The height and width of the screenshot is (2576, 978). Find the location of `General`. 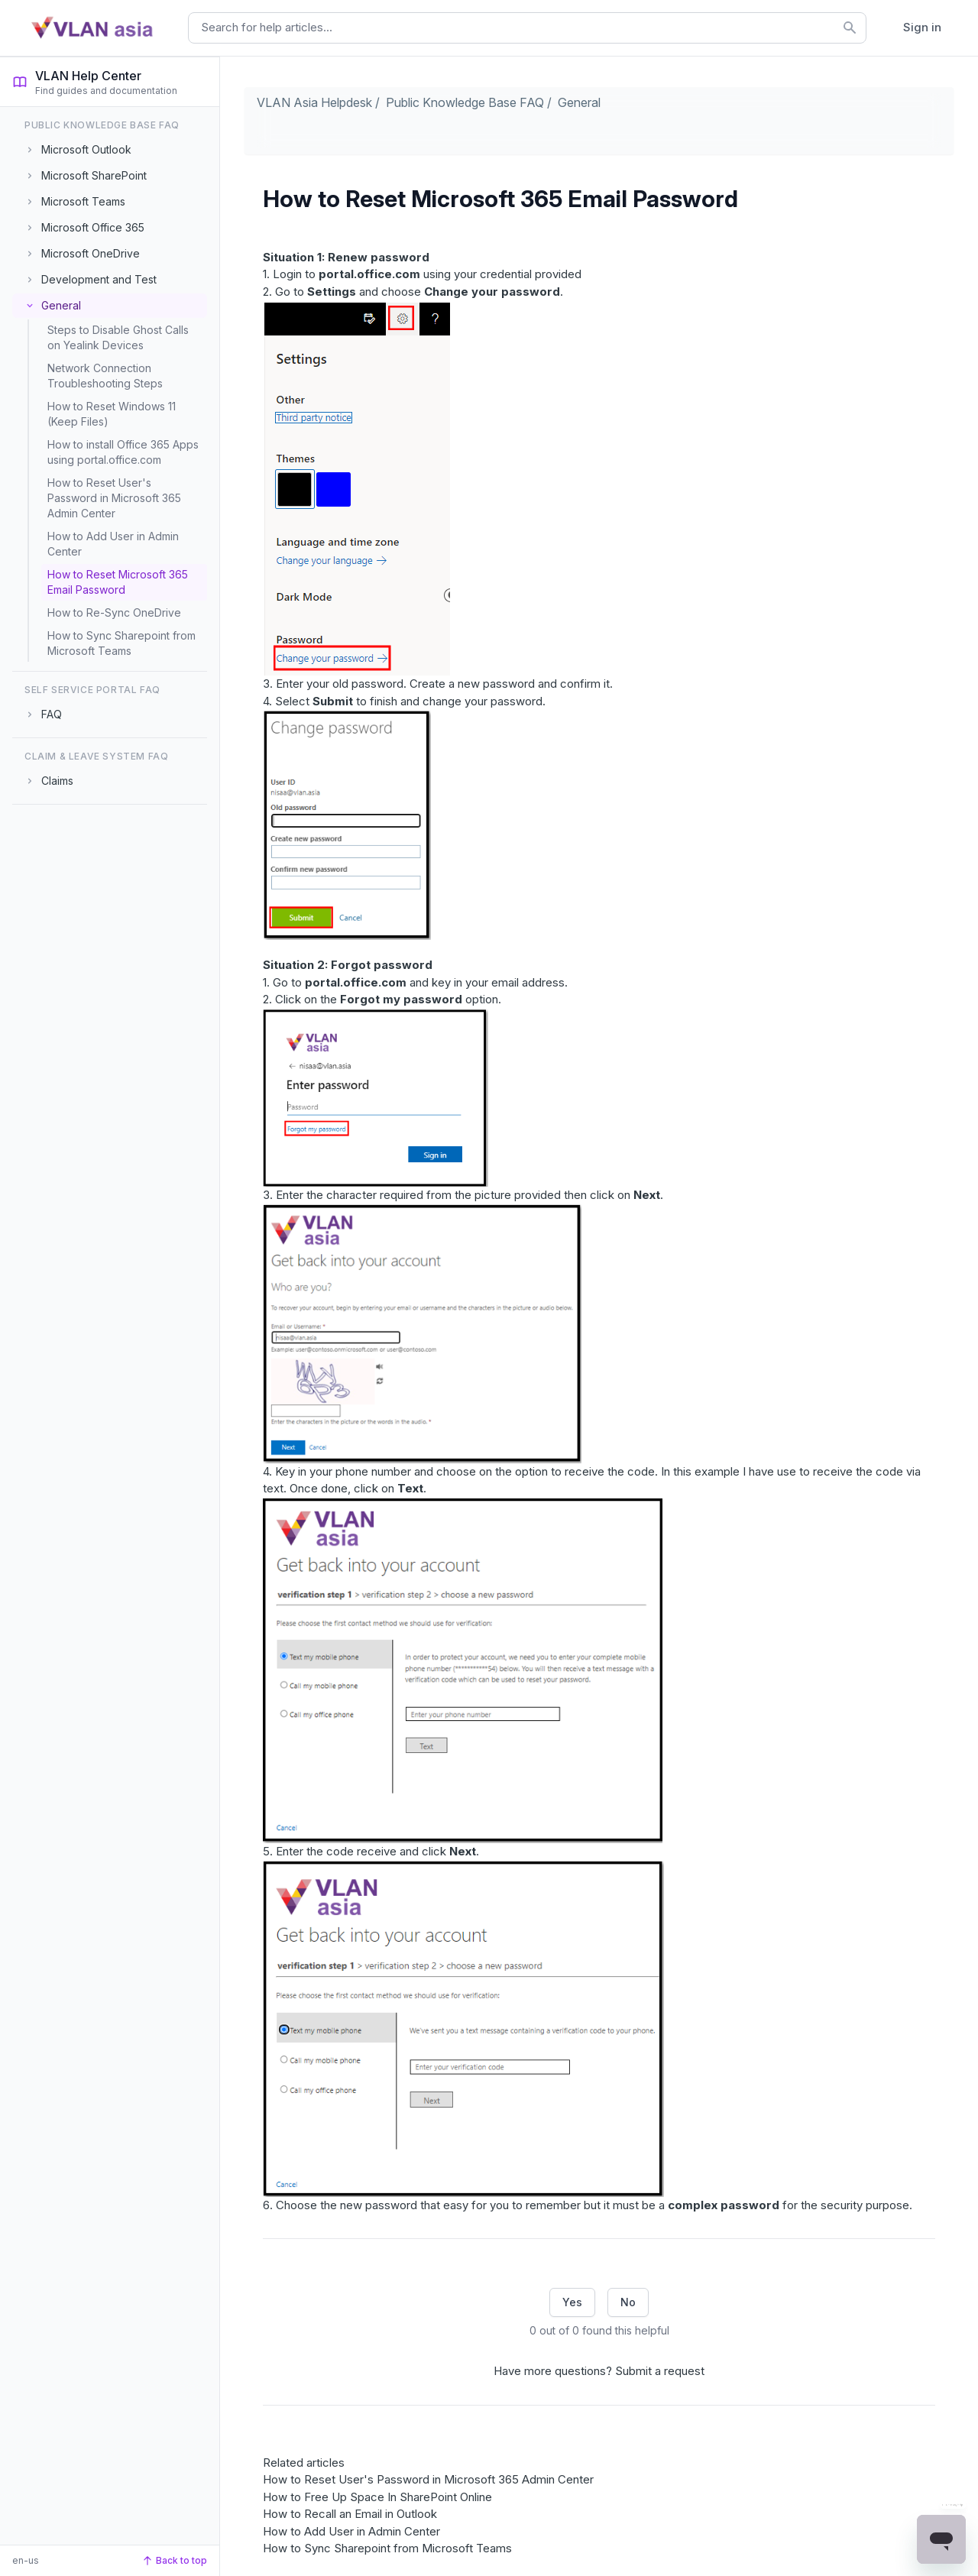

General is located at coordinates (579, 102).